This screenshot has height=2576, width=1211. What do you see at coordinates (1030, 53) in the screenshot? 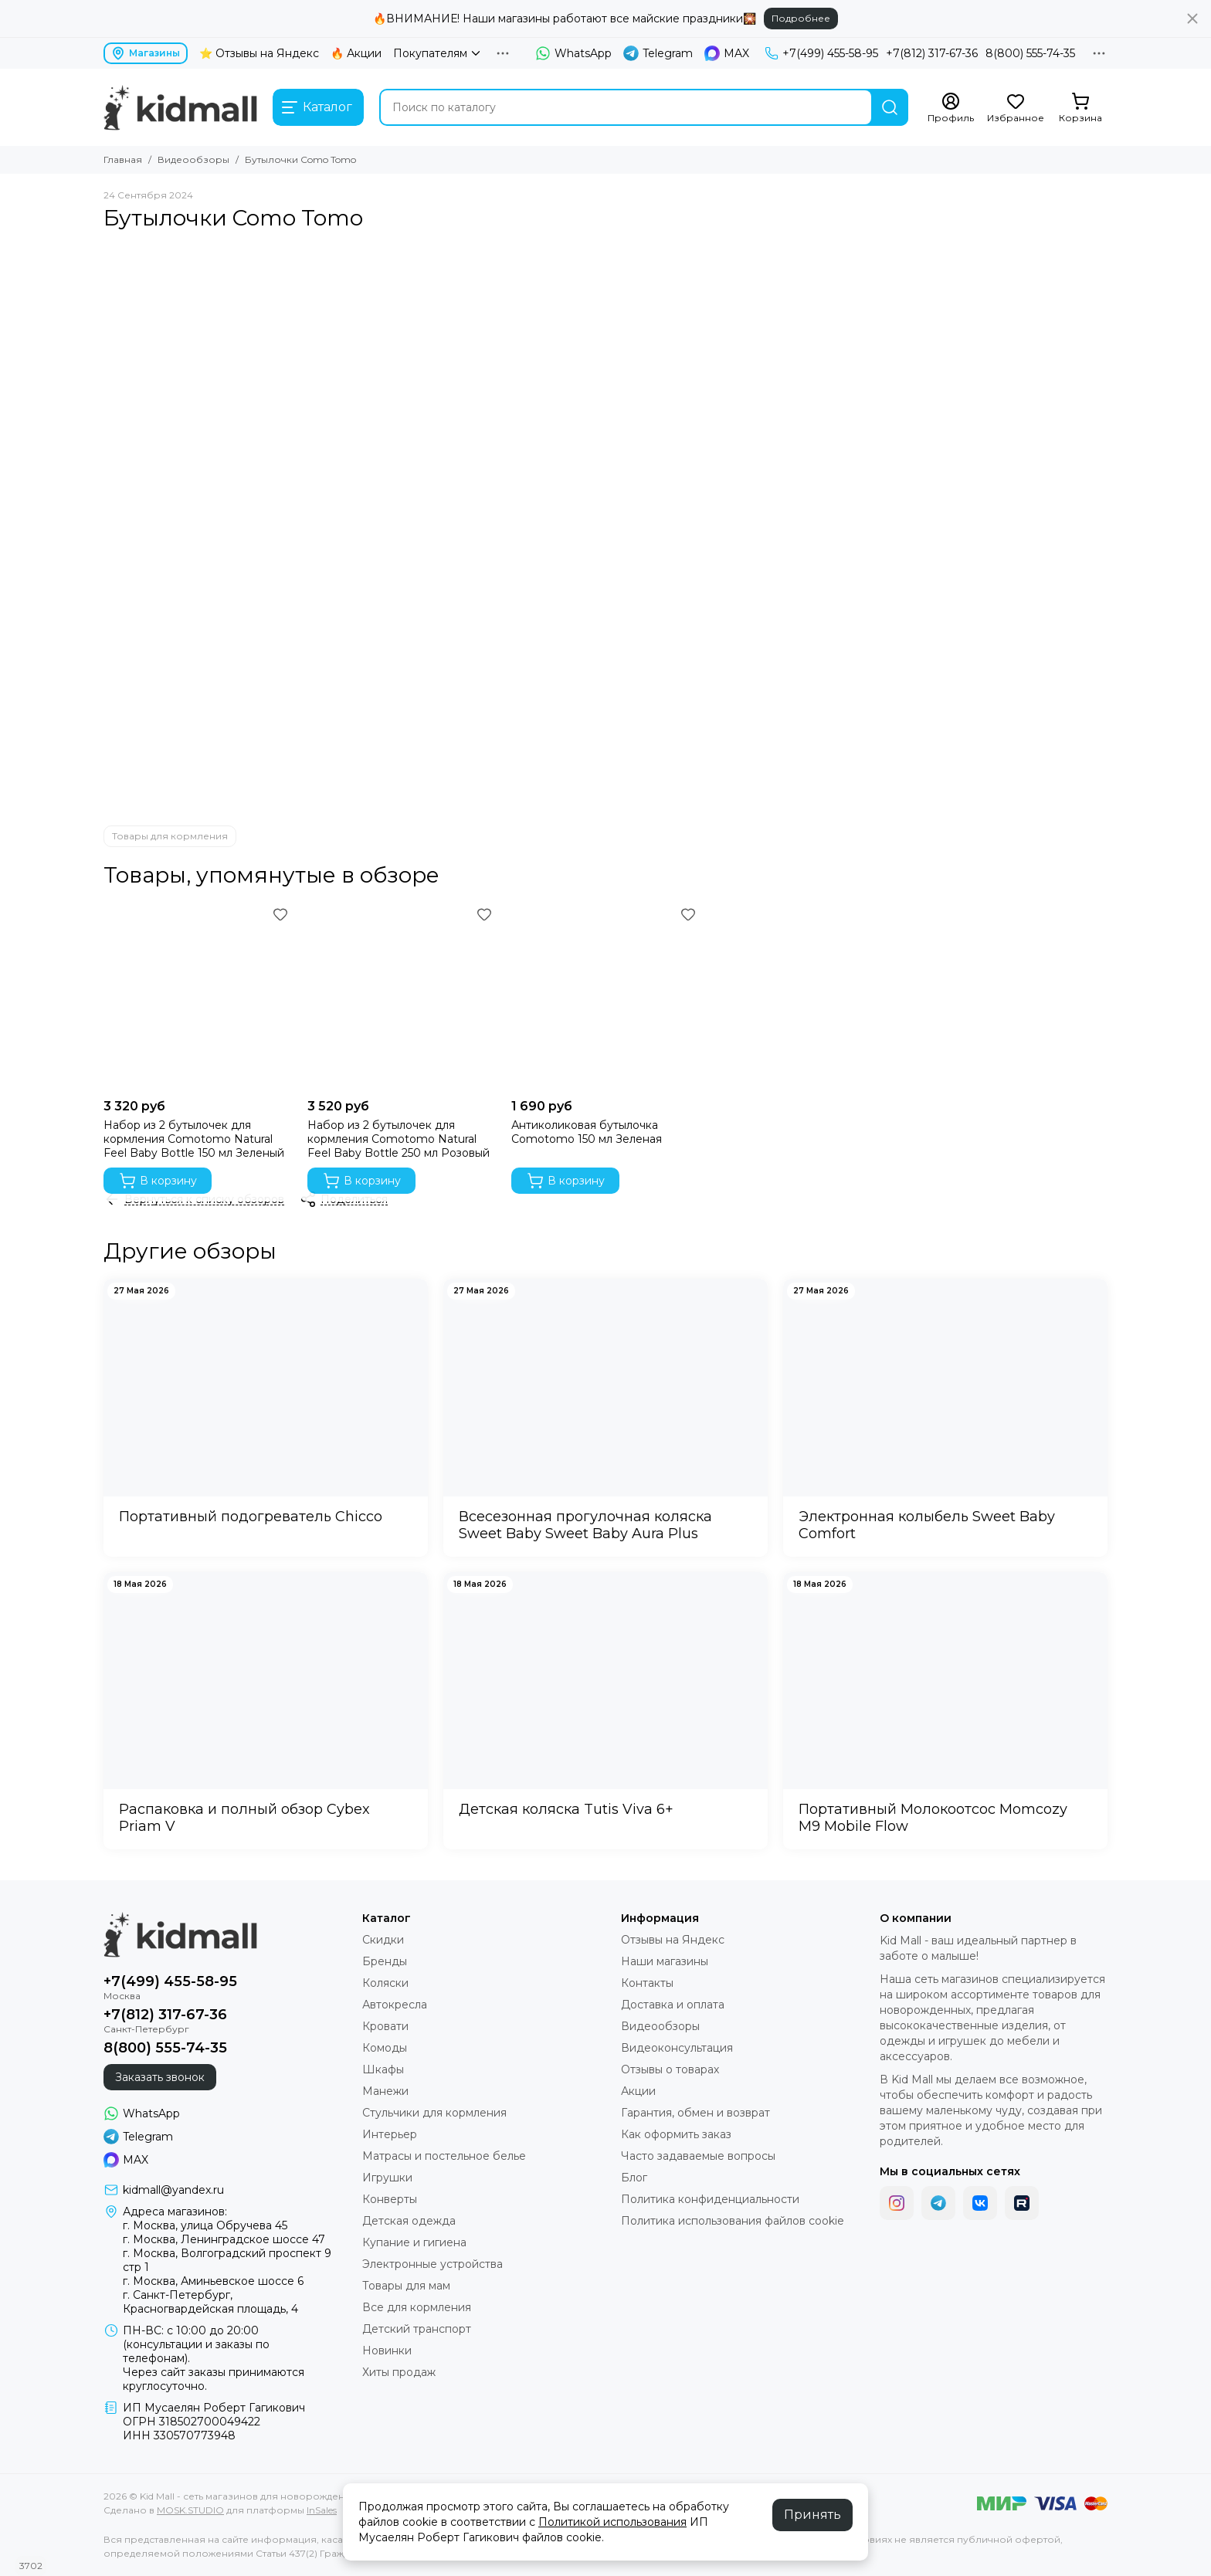
I see `8(800) 555-74-35` at bounding box center [1030, 53].